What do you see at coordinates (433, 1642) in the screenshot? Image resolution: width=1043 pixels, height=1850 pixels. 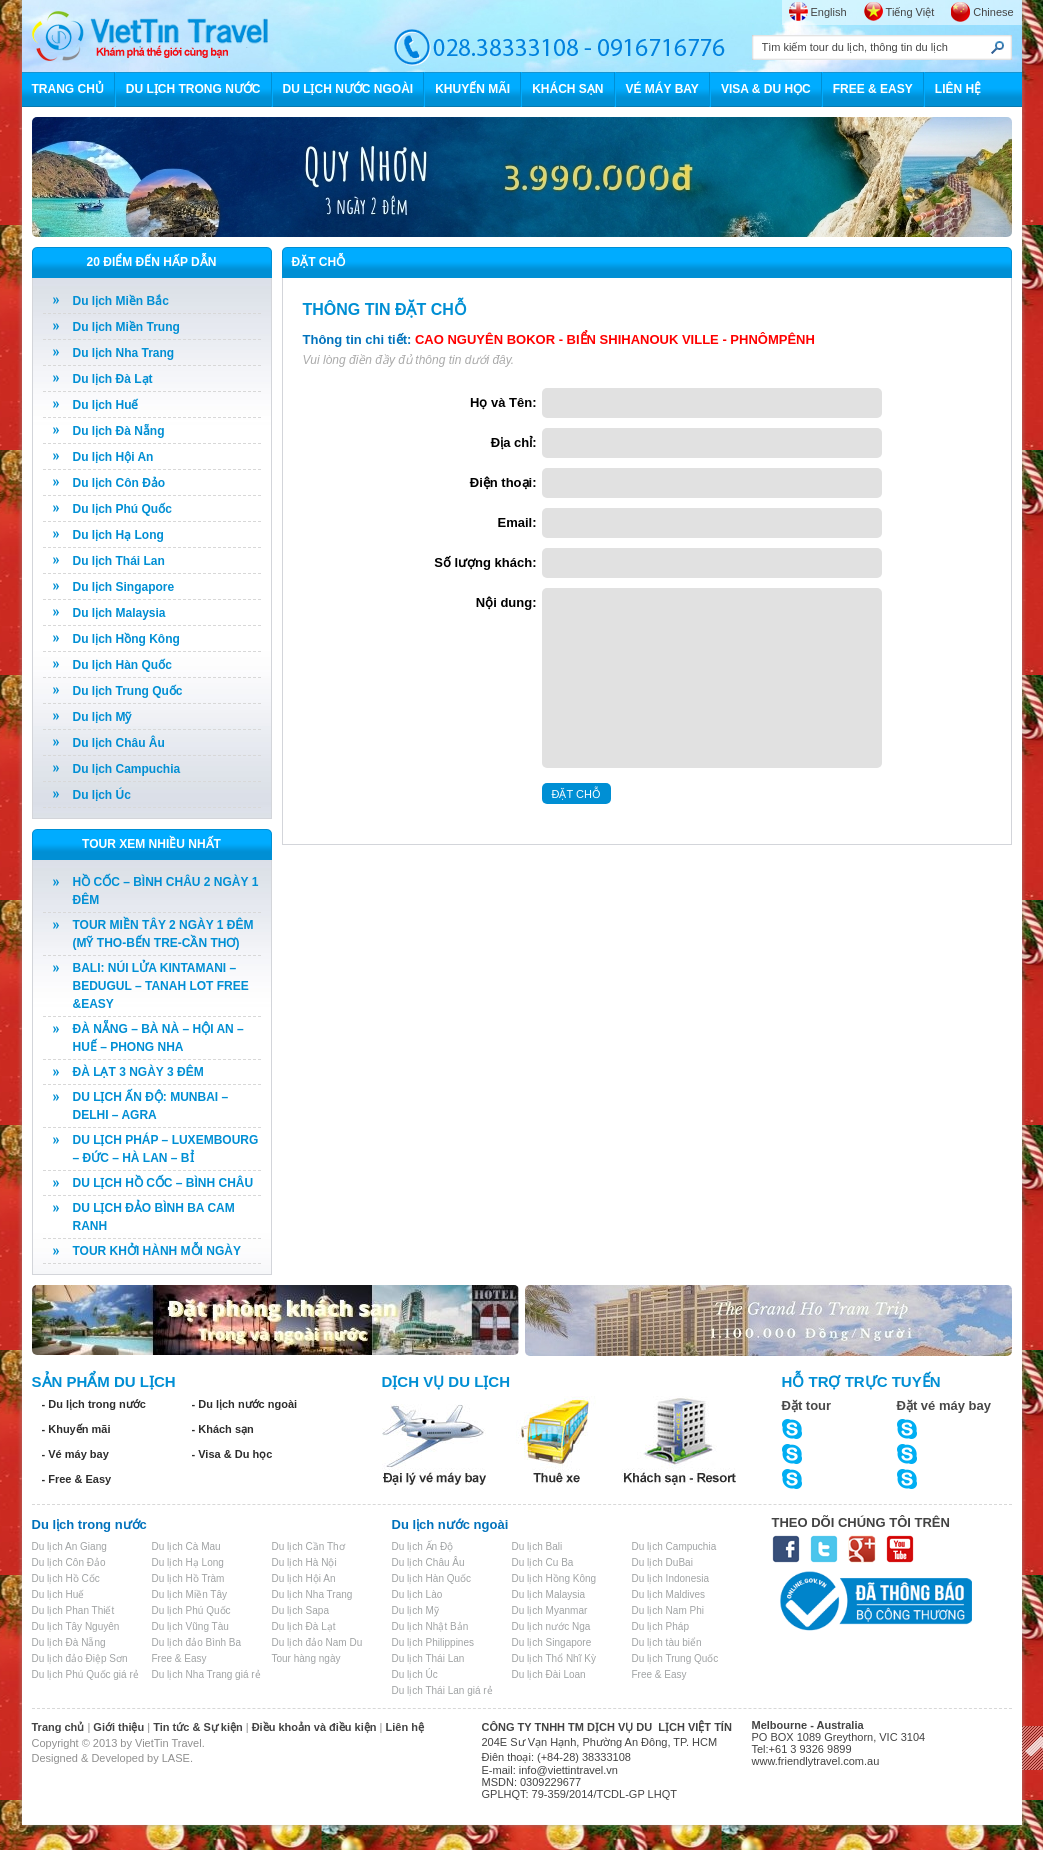 I see `Du lịch Philippines` at bounding box center [433, 1642].